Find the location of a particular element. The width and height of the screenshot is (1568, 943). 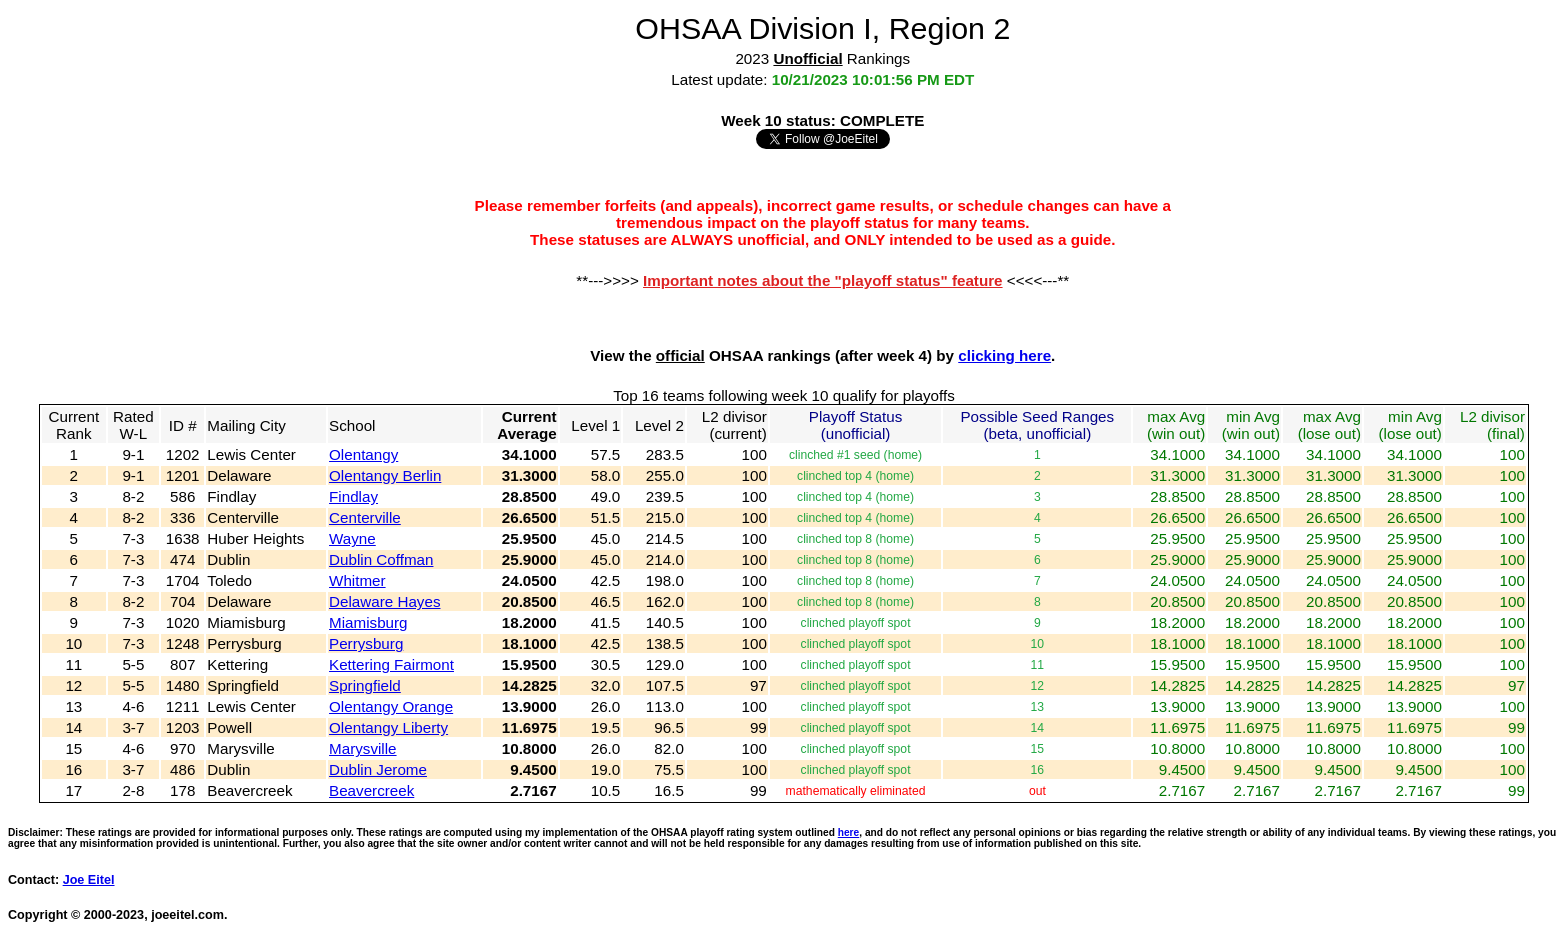

Olentangy Orange is located at coordinates (391, 706).